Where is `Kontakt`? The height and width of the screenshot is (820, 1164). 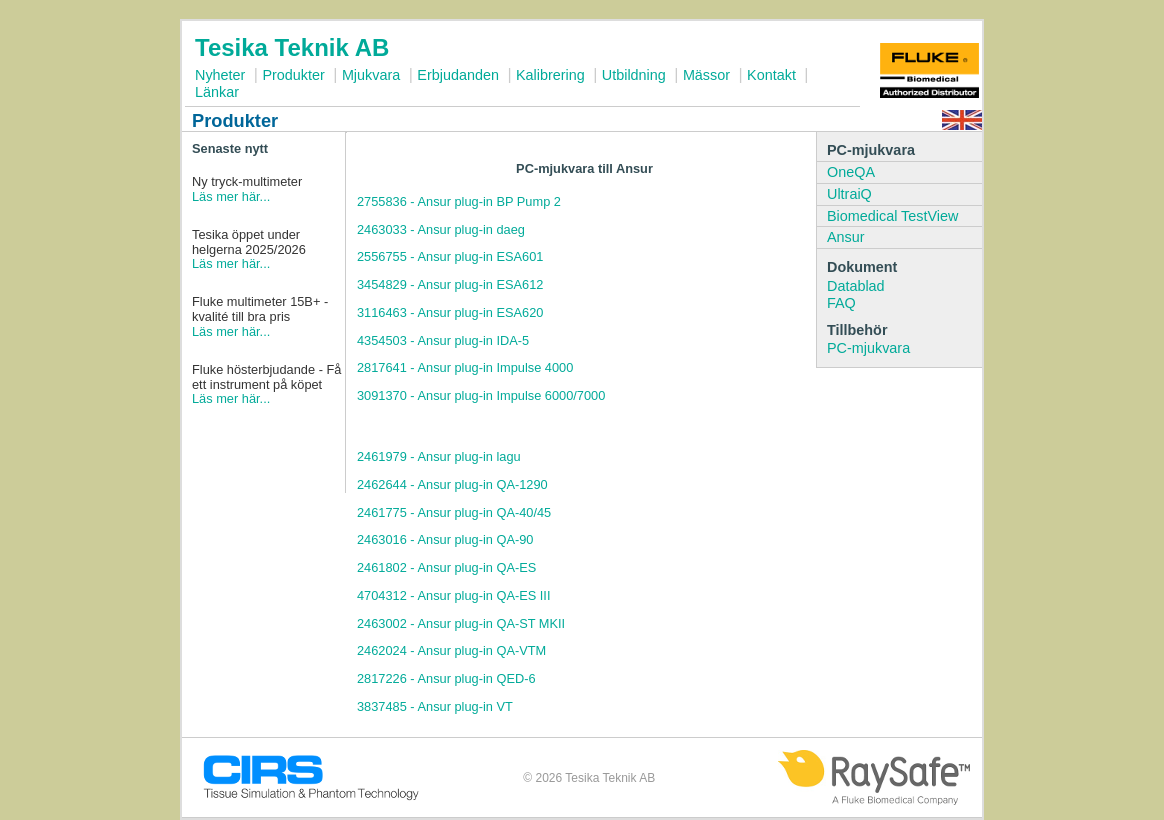 Kontakt is located at coordinates (771, 75).